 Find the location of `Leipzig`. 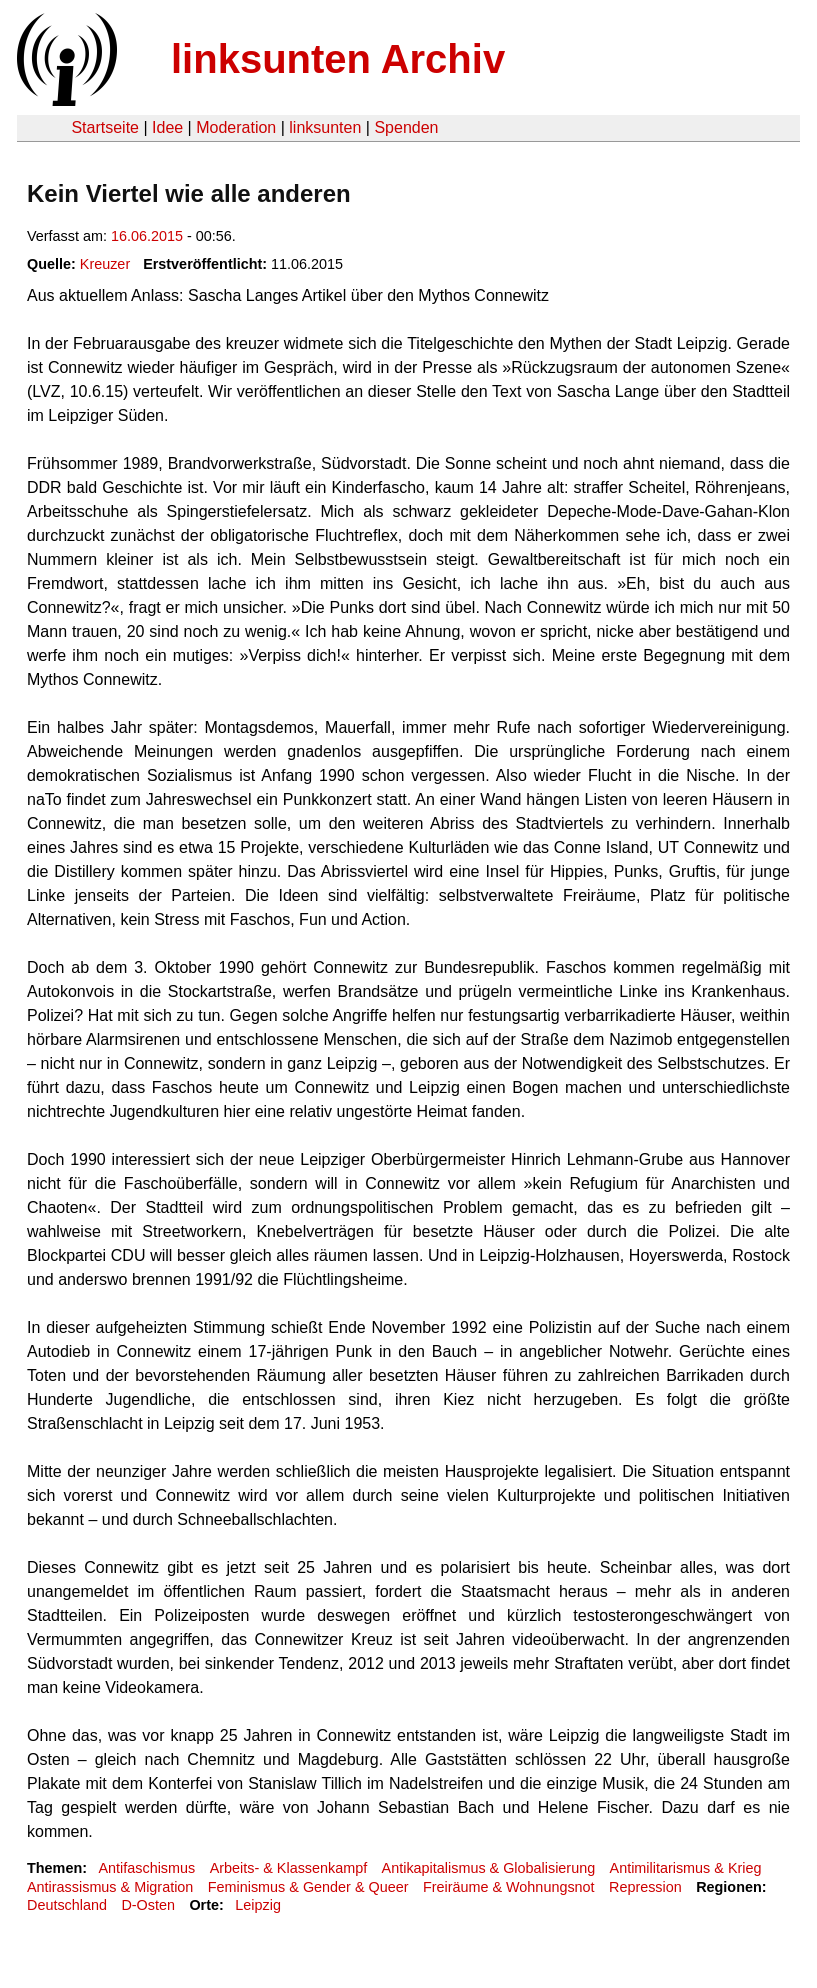

Leipzig is located at coordinates (258, 1905).